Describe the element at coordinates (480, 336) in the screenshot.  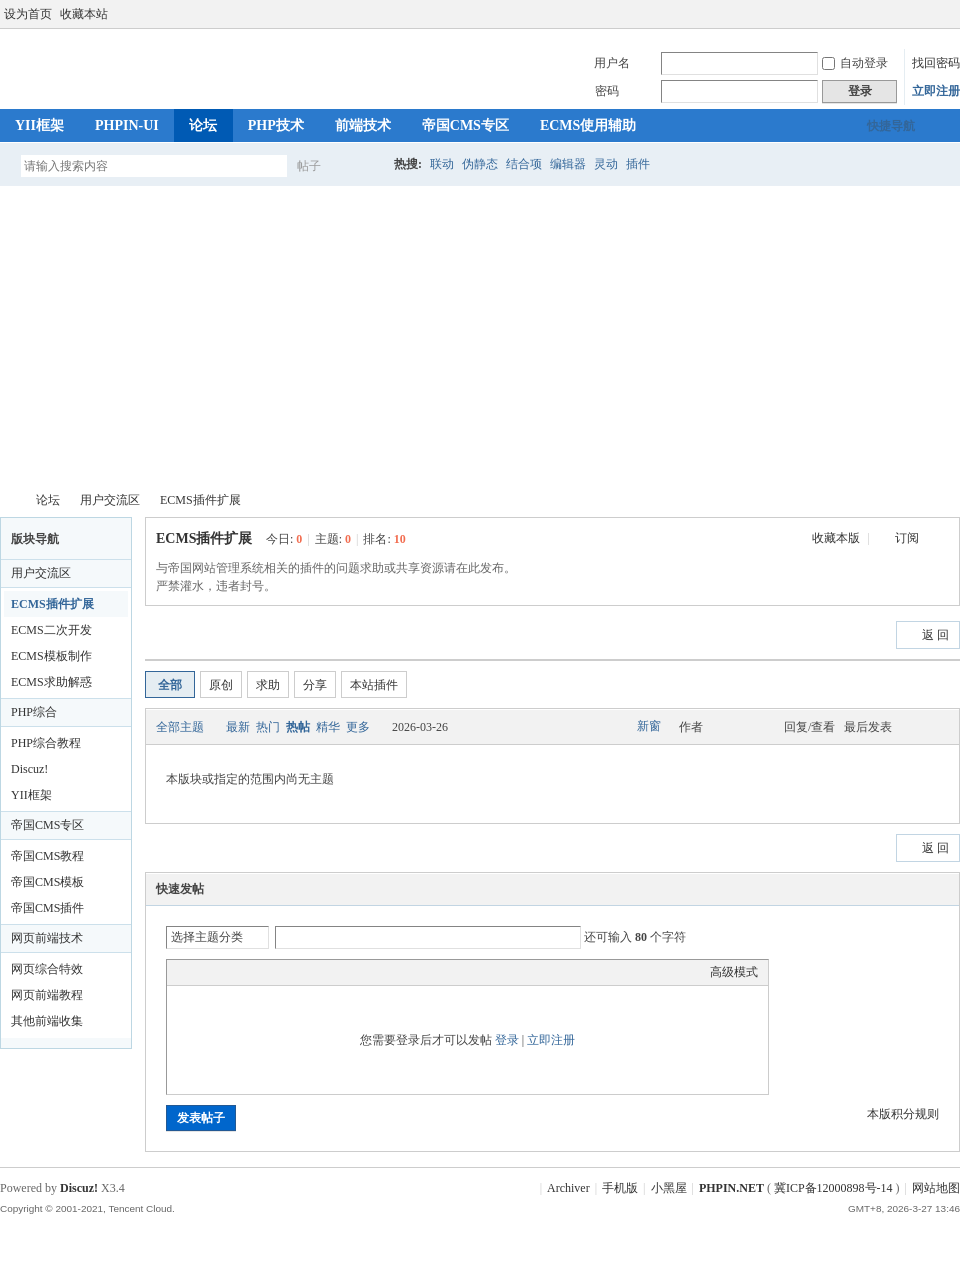
I see `[Advertisement]` at that location.